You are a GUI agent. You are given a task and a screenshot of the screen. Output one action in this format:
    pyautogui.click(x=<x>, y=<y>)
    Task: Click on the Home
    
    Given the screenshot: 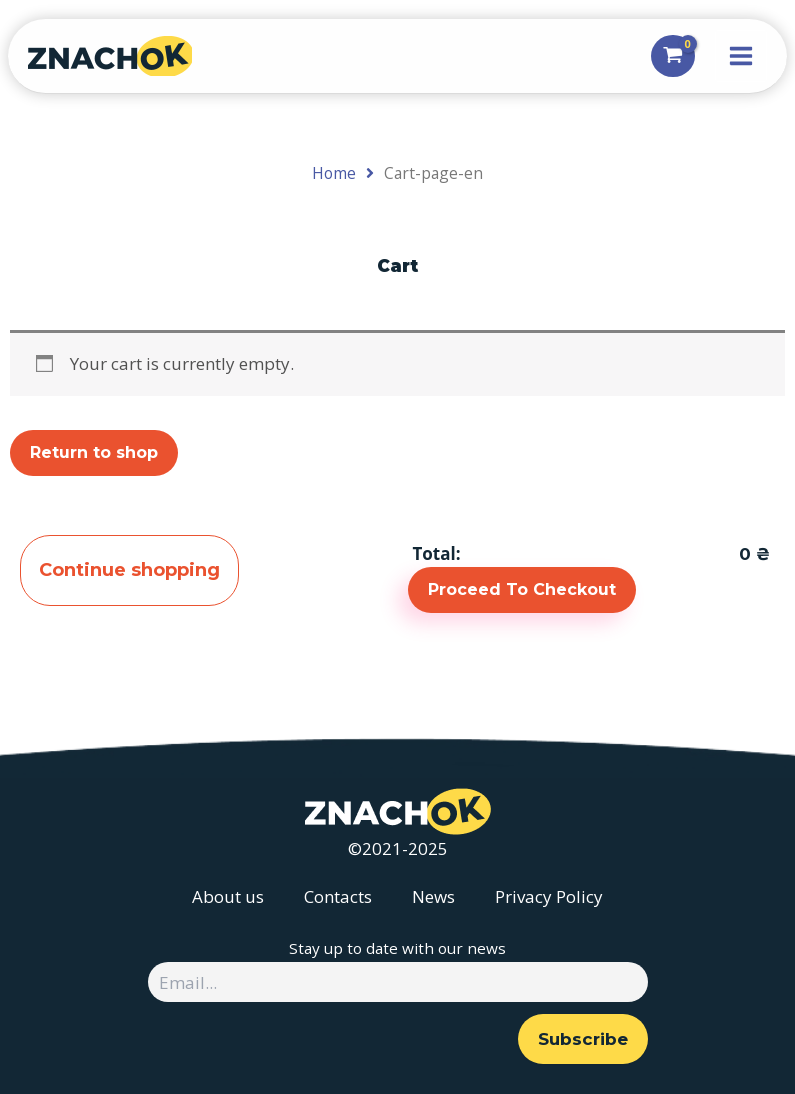 What is the action you would take?
    pyautogui.click(x=334, y=173)
    